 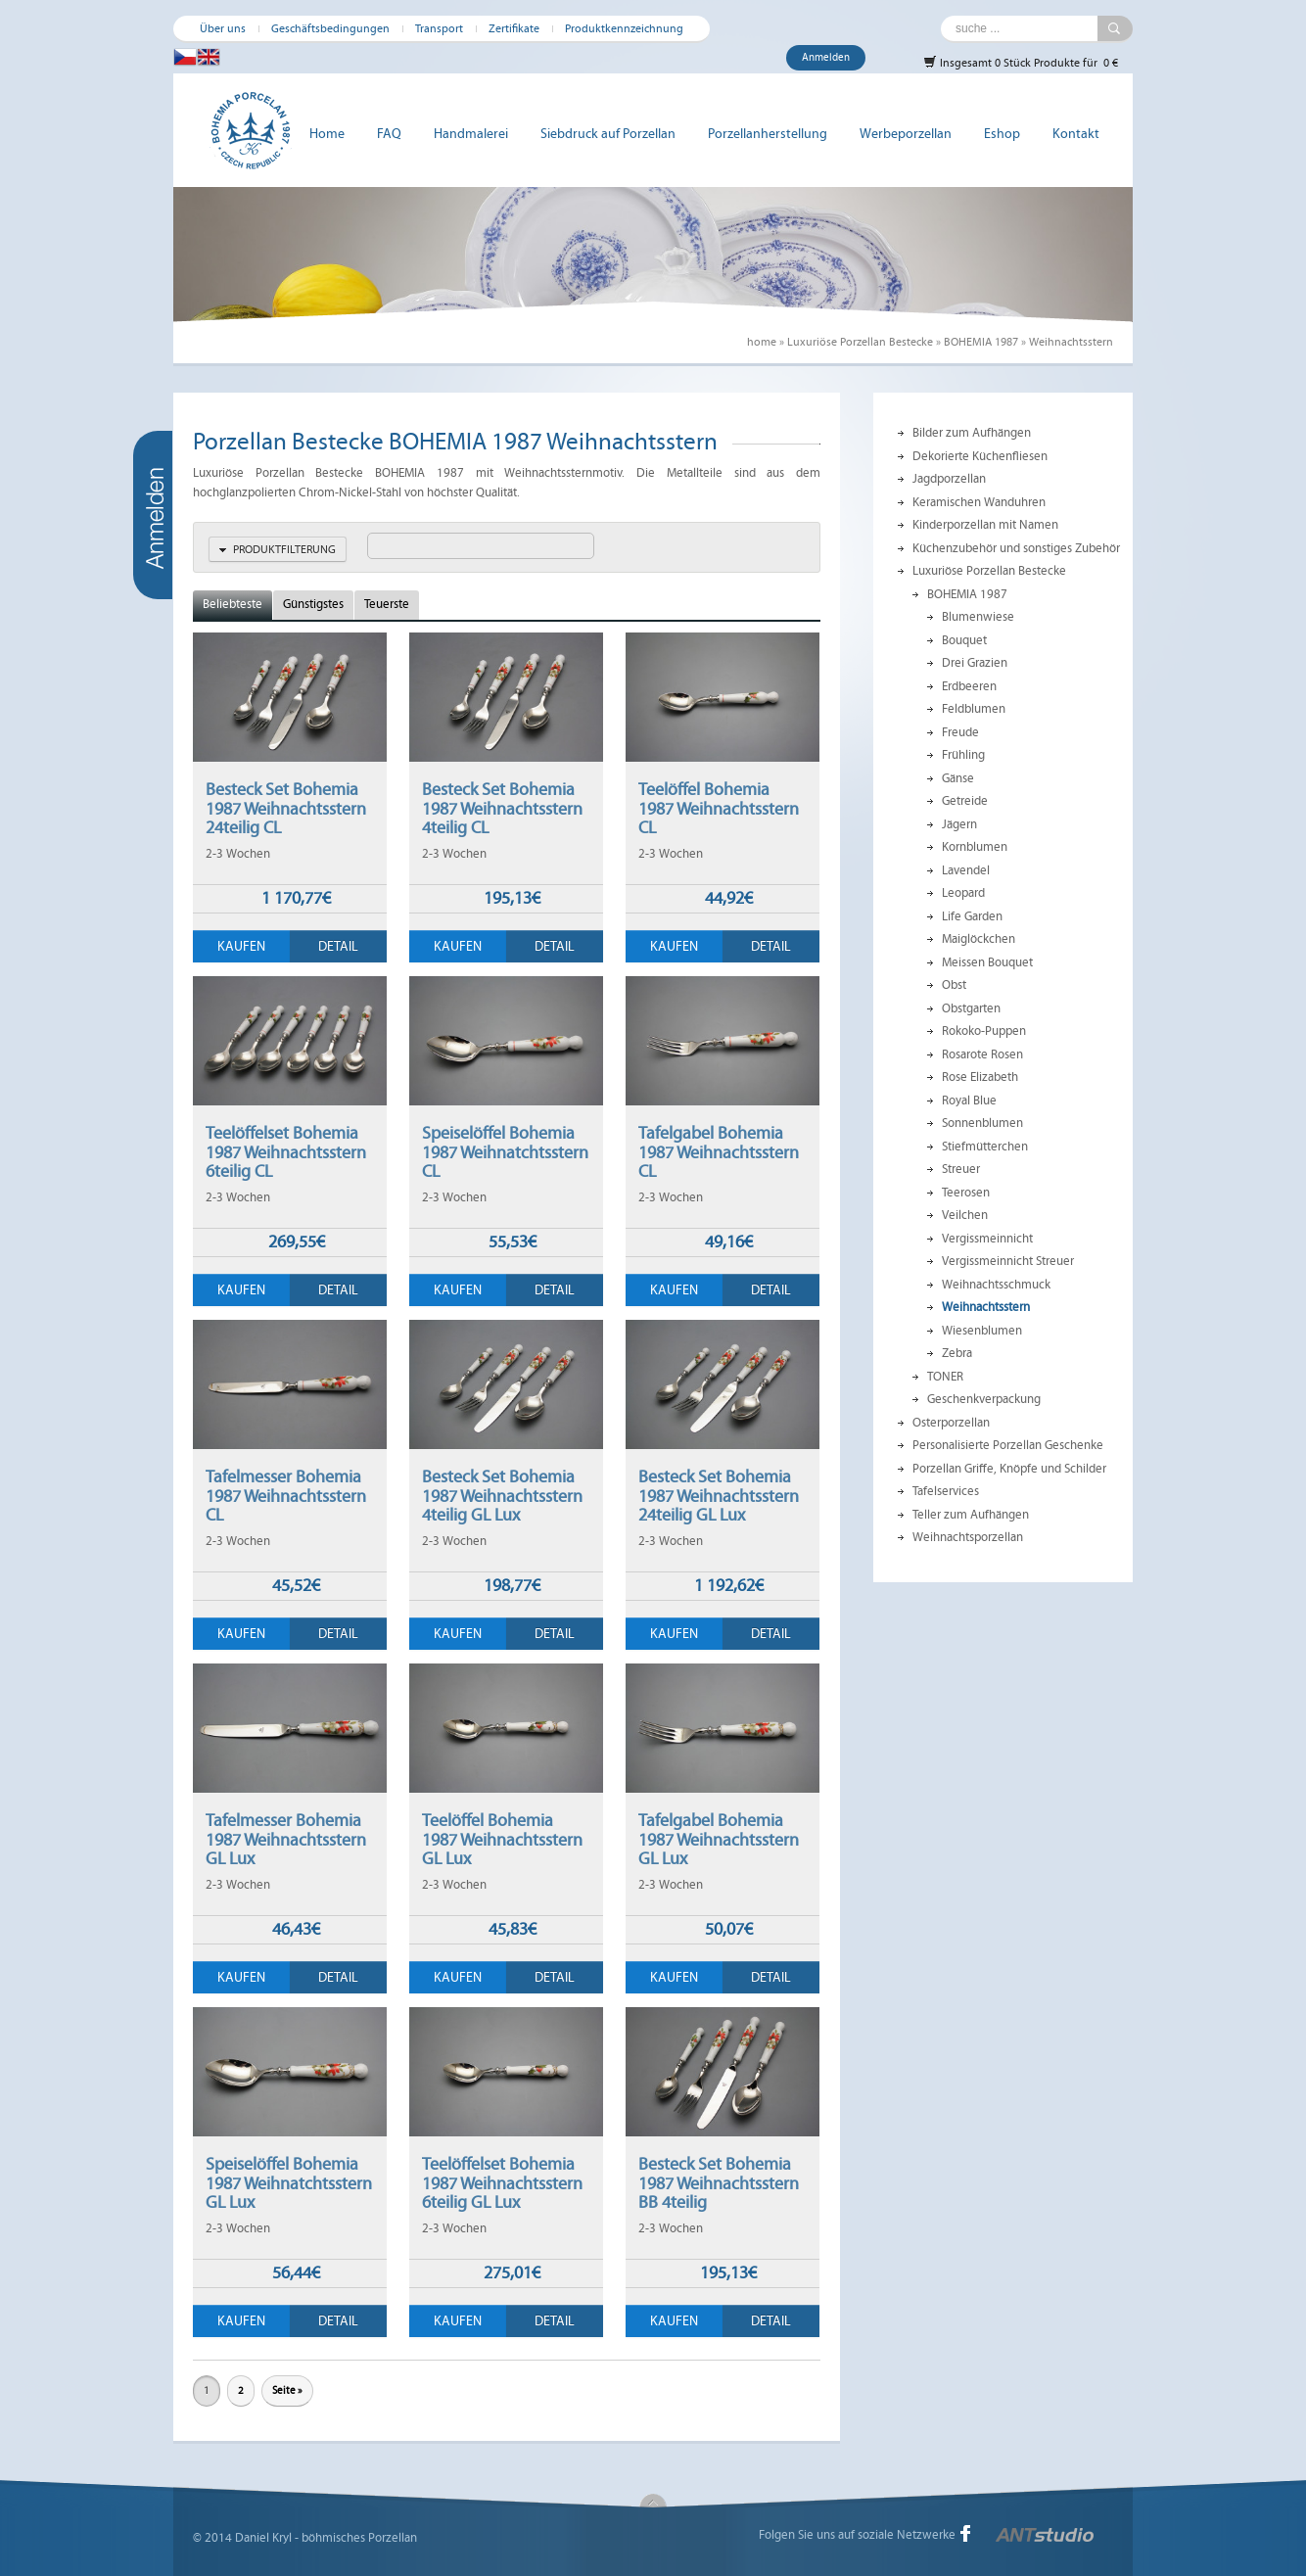 I want to click on Teuerste, so click(x=386, y=604).